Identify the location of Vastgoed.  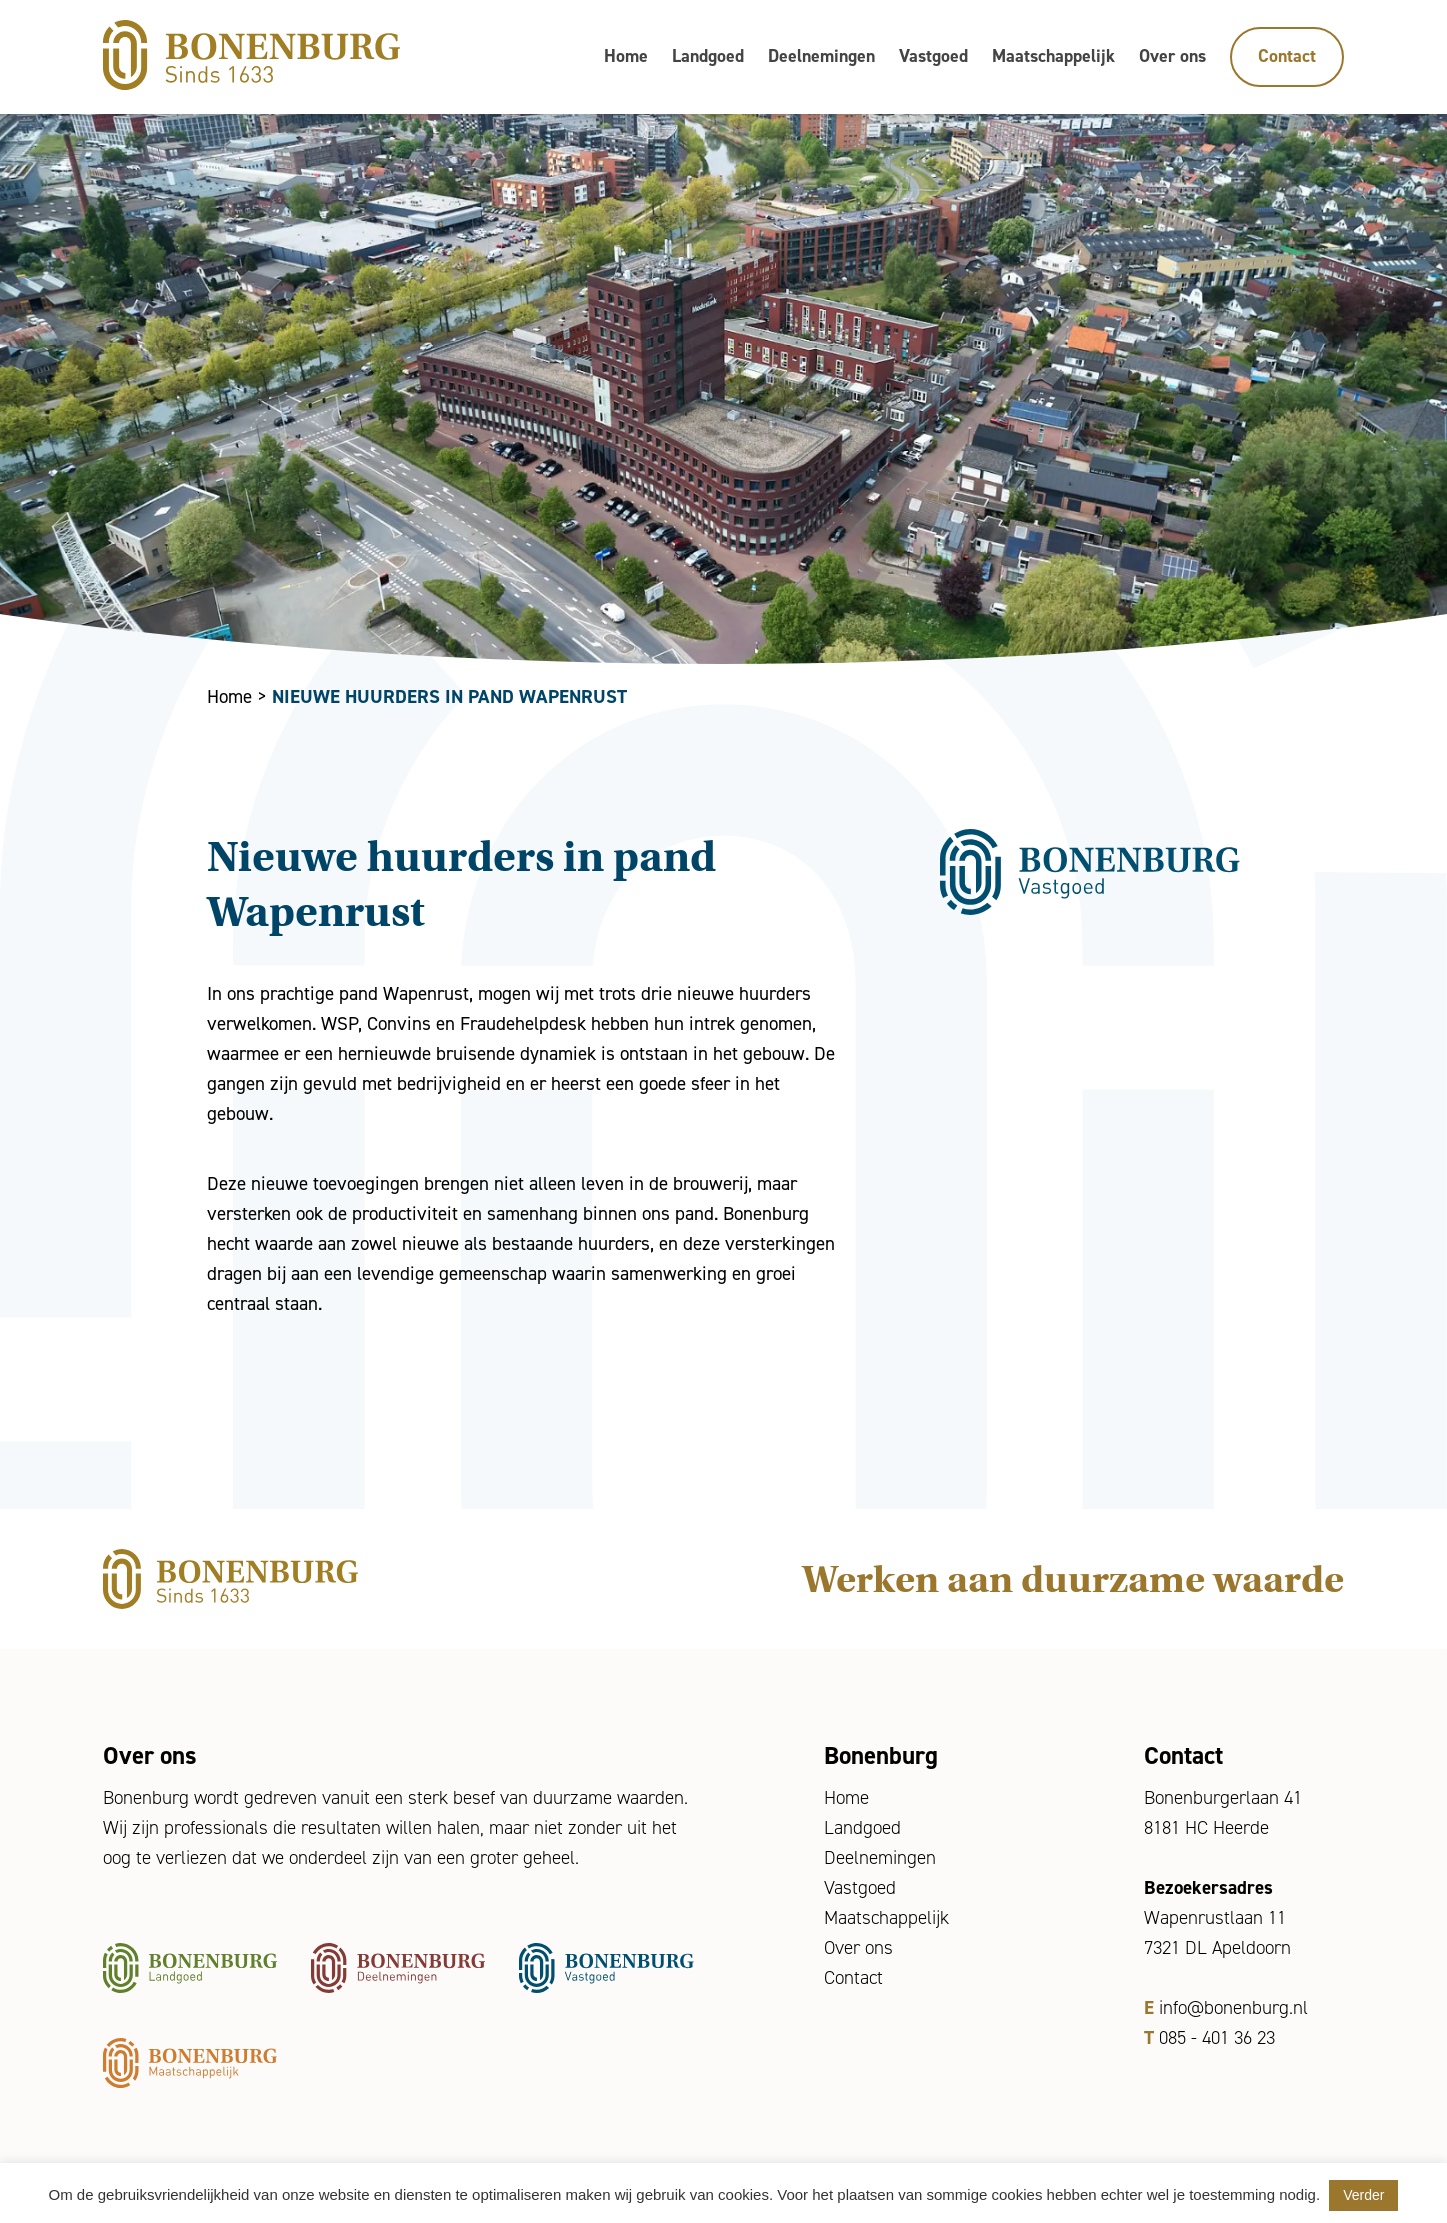
(933, 56).